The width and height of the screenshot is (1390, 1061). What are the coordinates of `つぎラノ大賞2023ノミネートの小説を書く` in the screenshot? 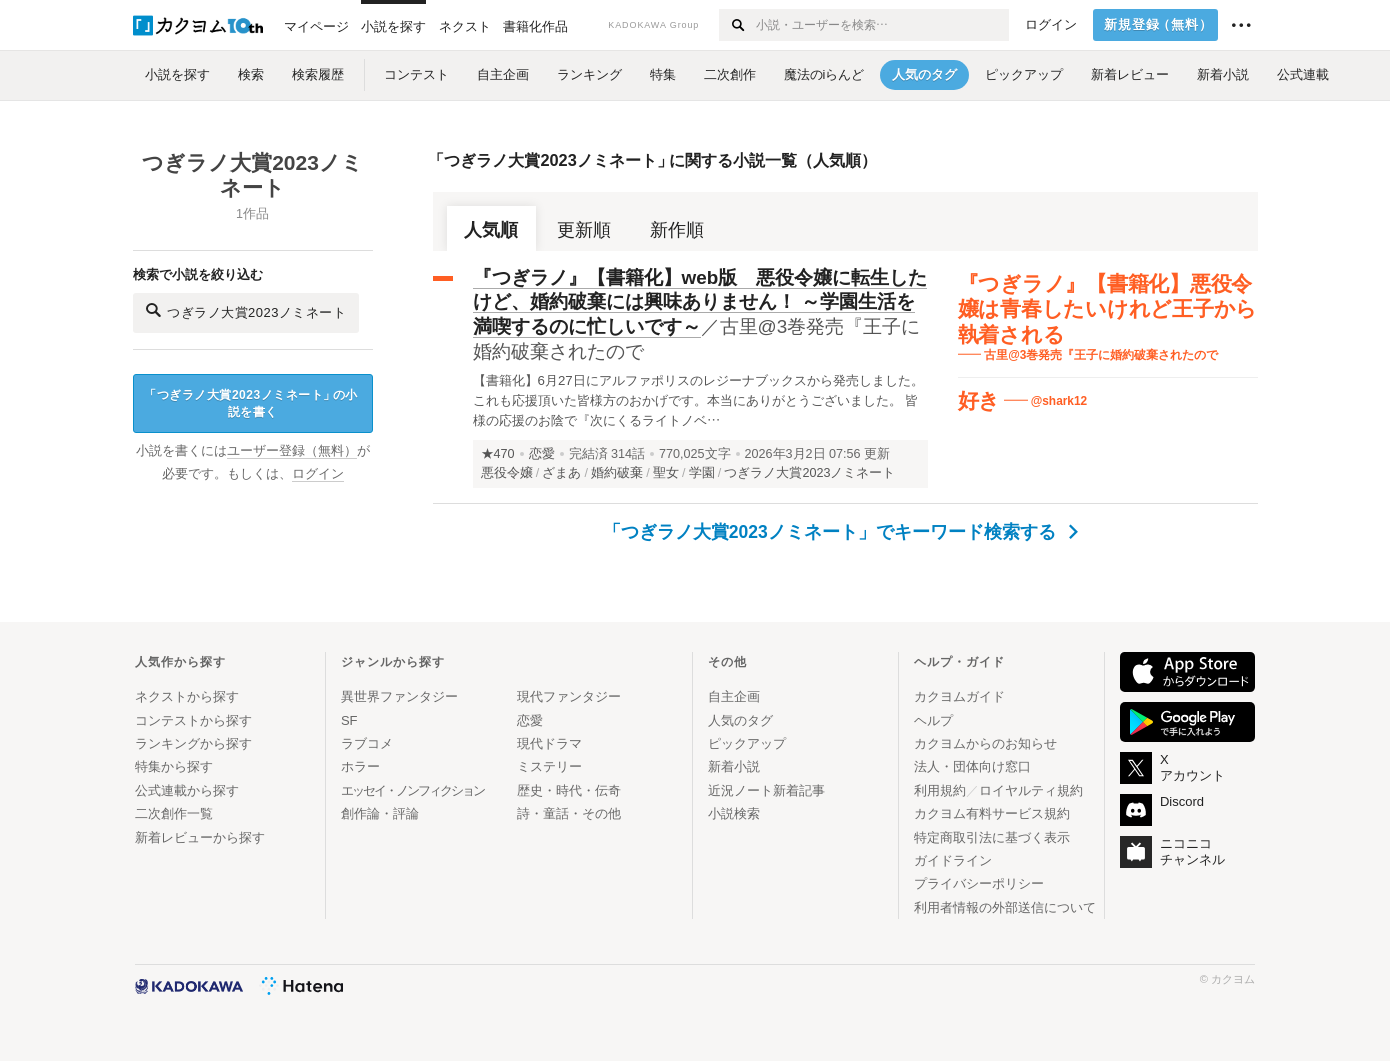 It's located at (250, 403).